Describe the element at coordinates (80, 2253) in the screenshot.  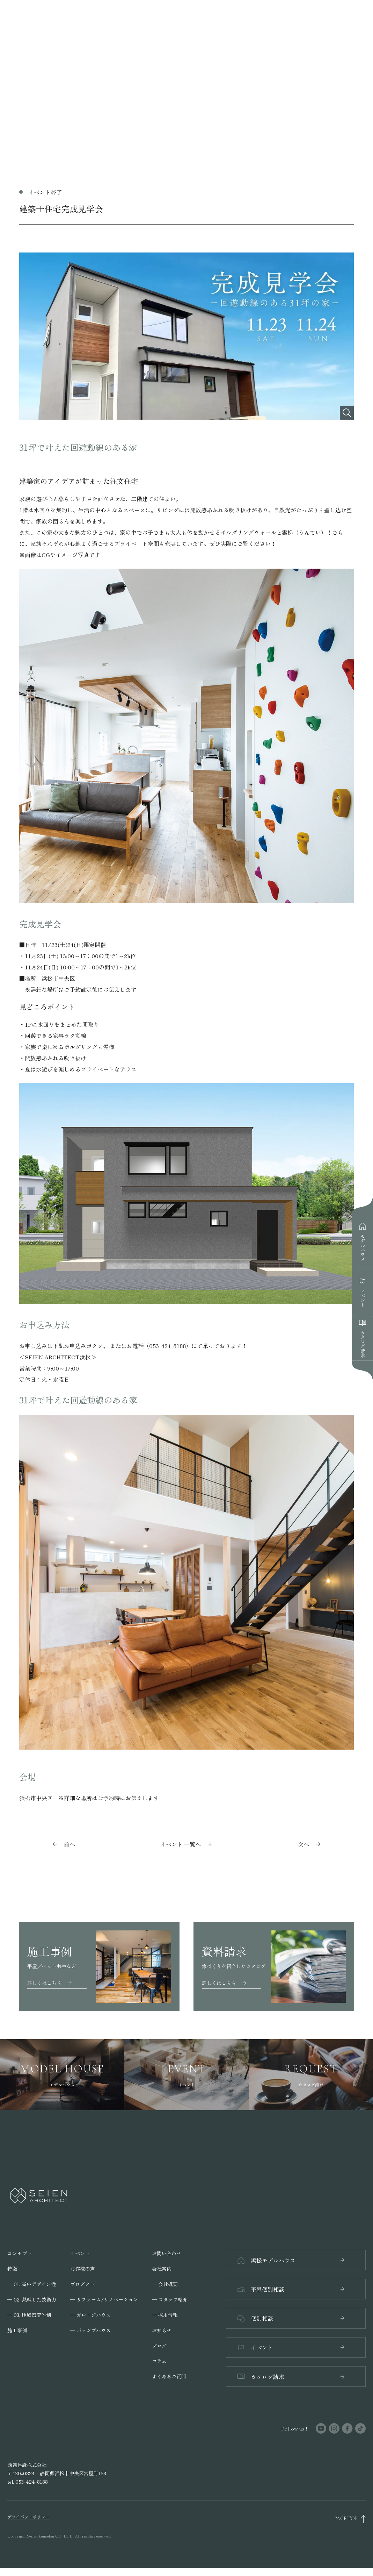
I see `イベント` at that location.